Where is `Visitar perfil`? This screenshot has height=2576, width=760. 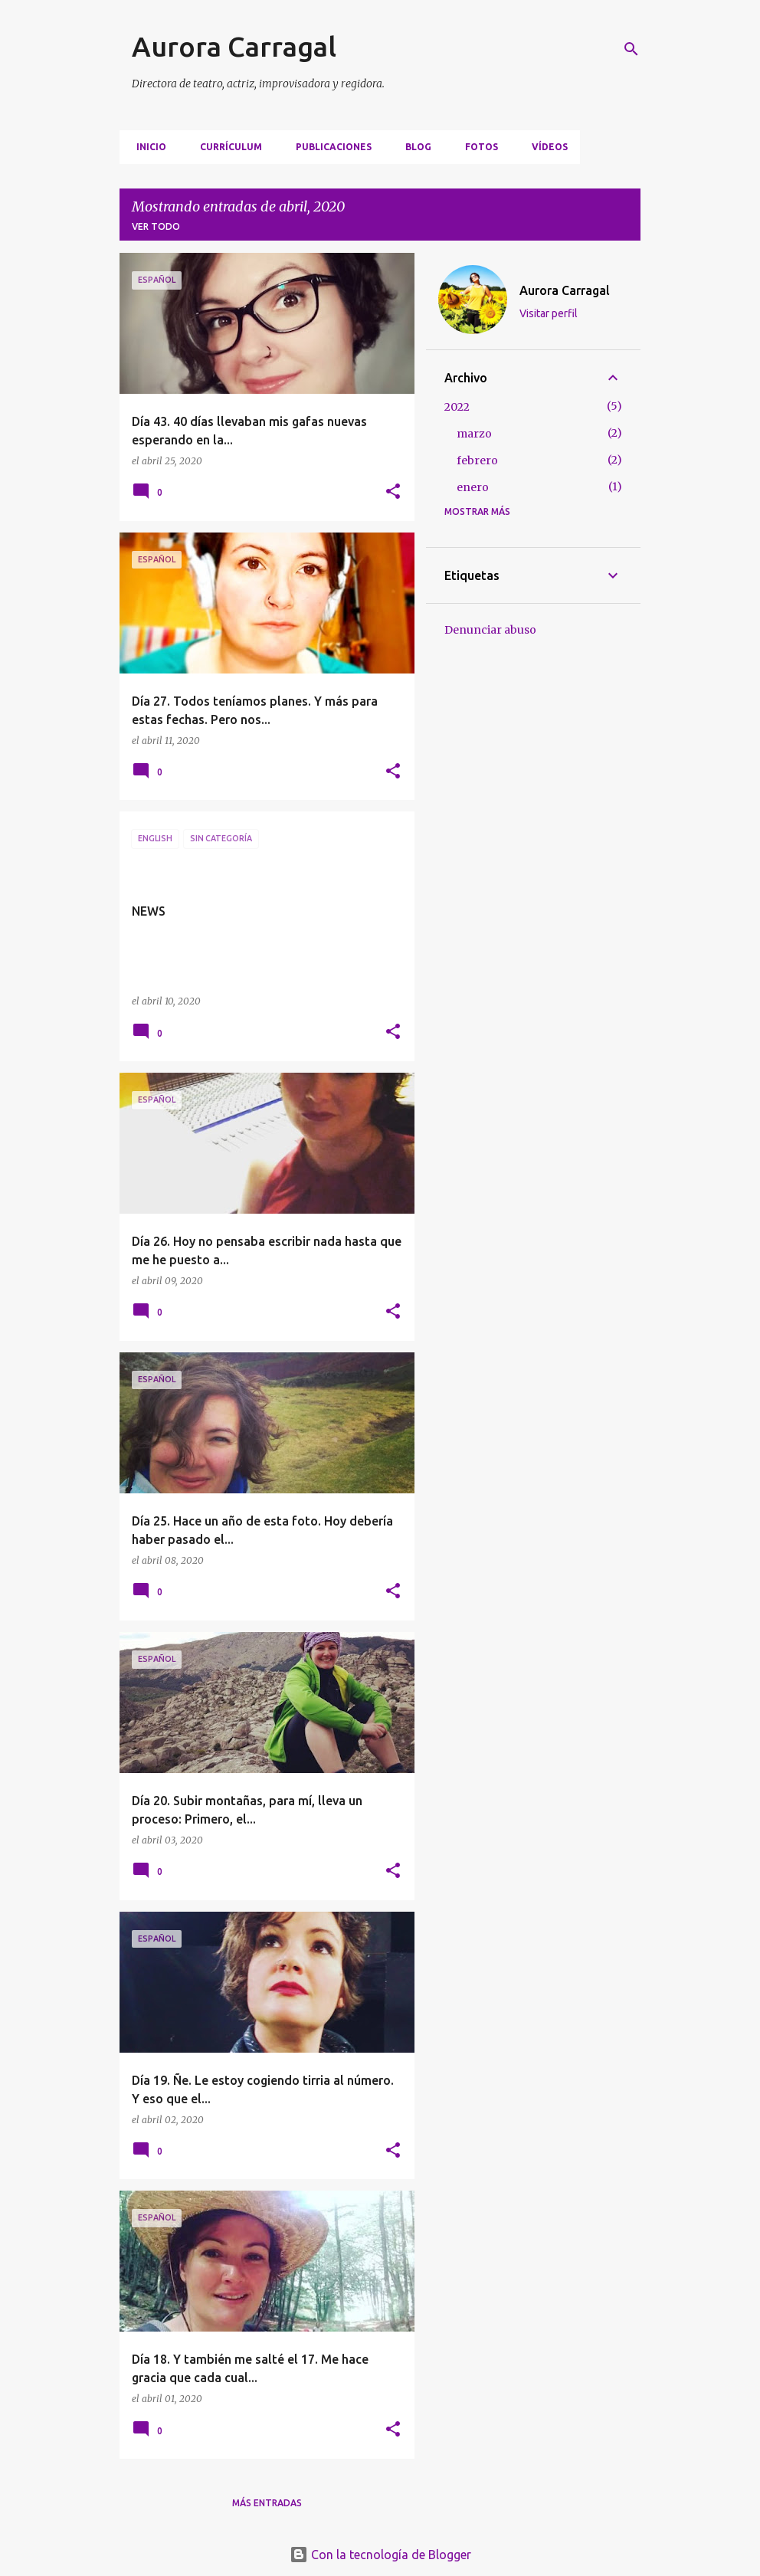
Visitar perfil is located at coordinates (548, 313).